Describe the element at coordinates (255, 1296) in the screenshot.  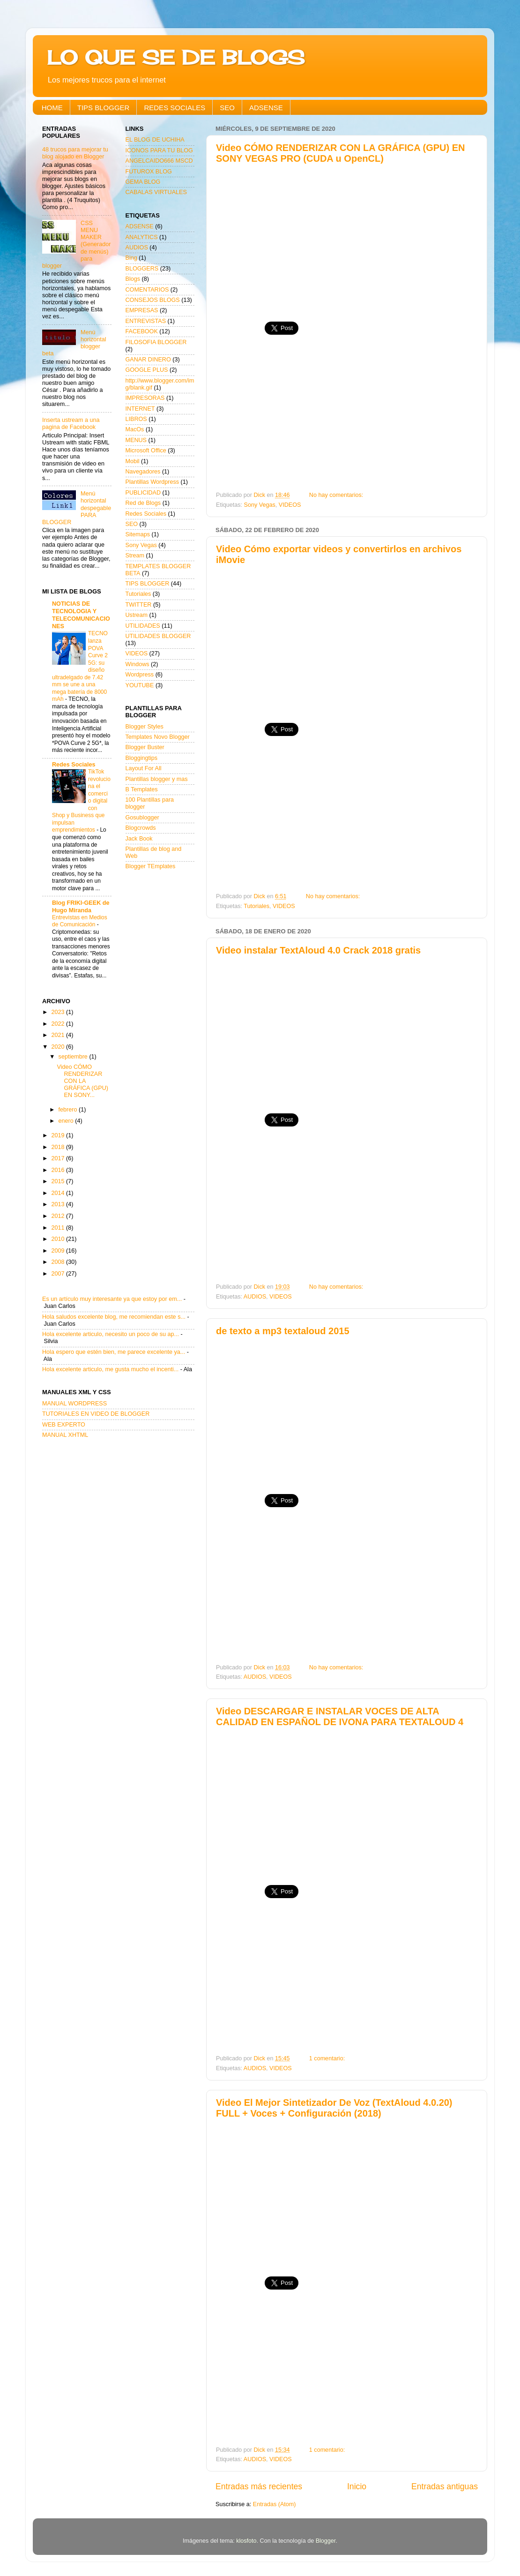
I see `AUDIOS` at that location.